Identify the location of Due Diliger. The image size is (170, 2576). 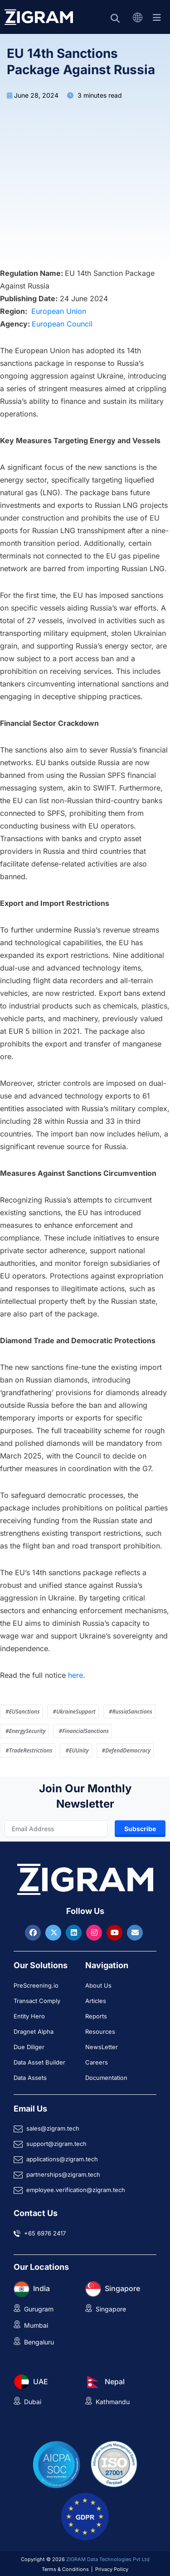
(29, 2046).